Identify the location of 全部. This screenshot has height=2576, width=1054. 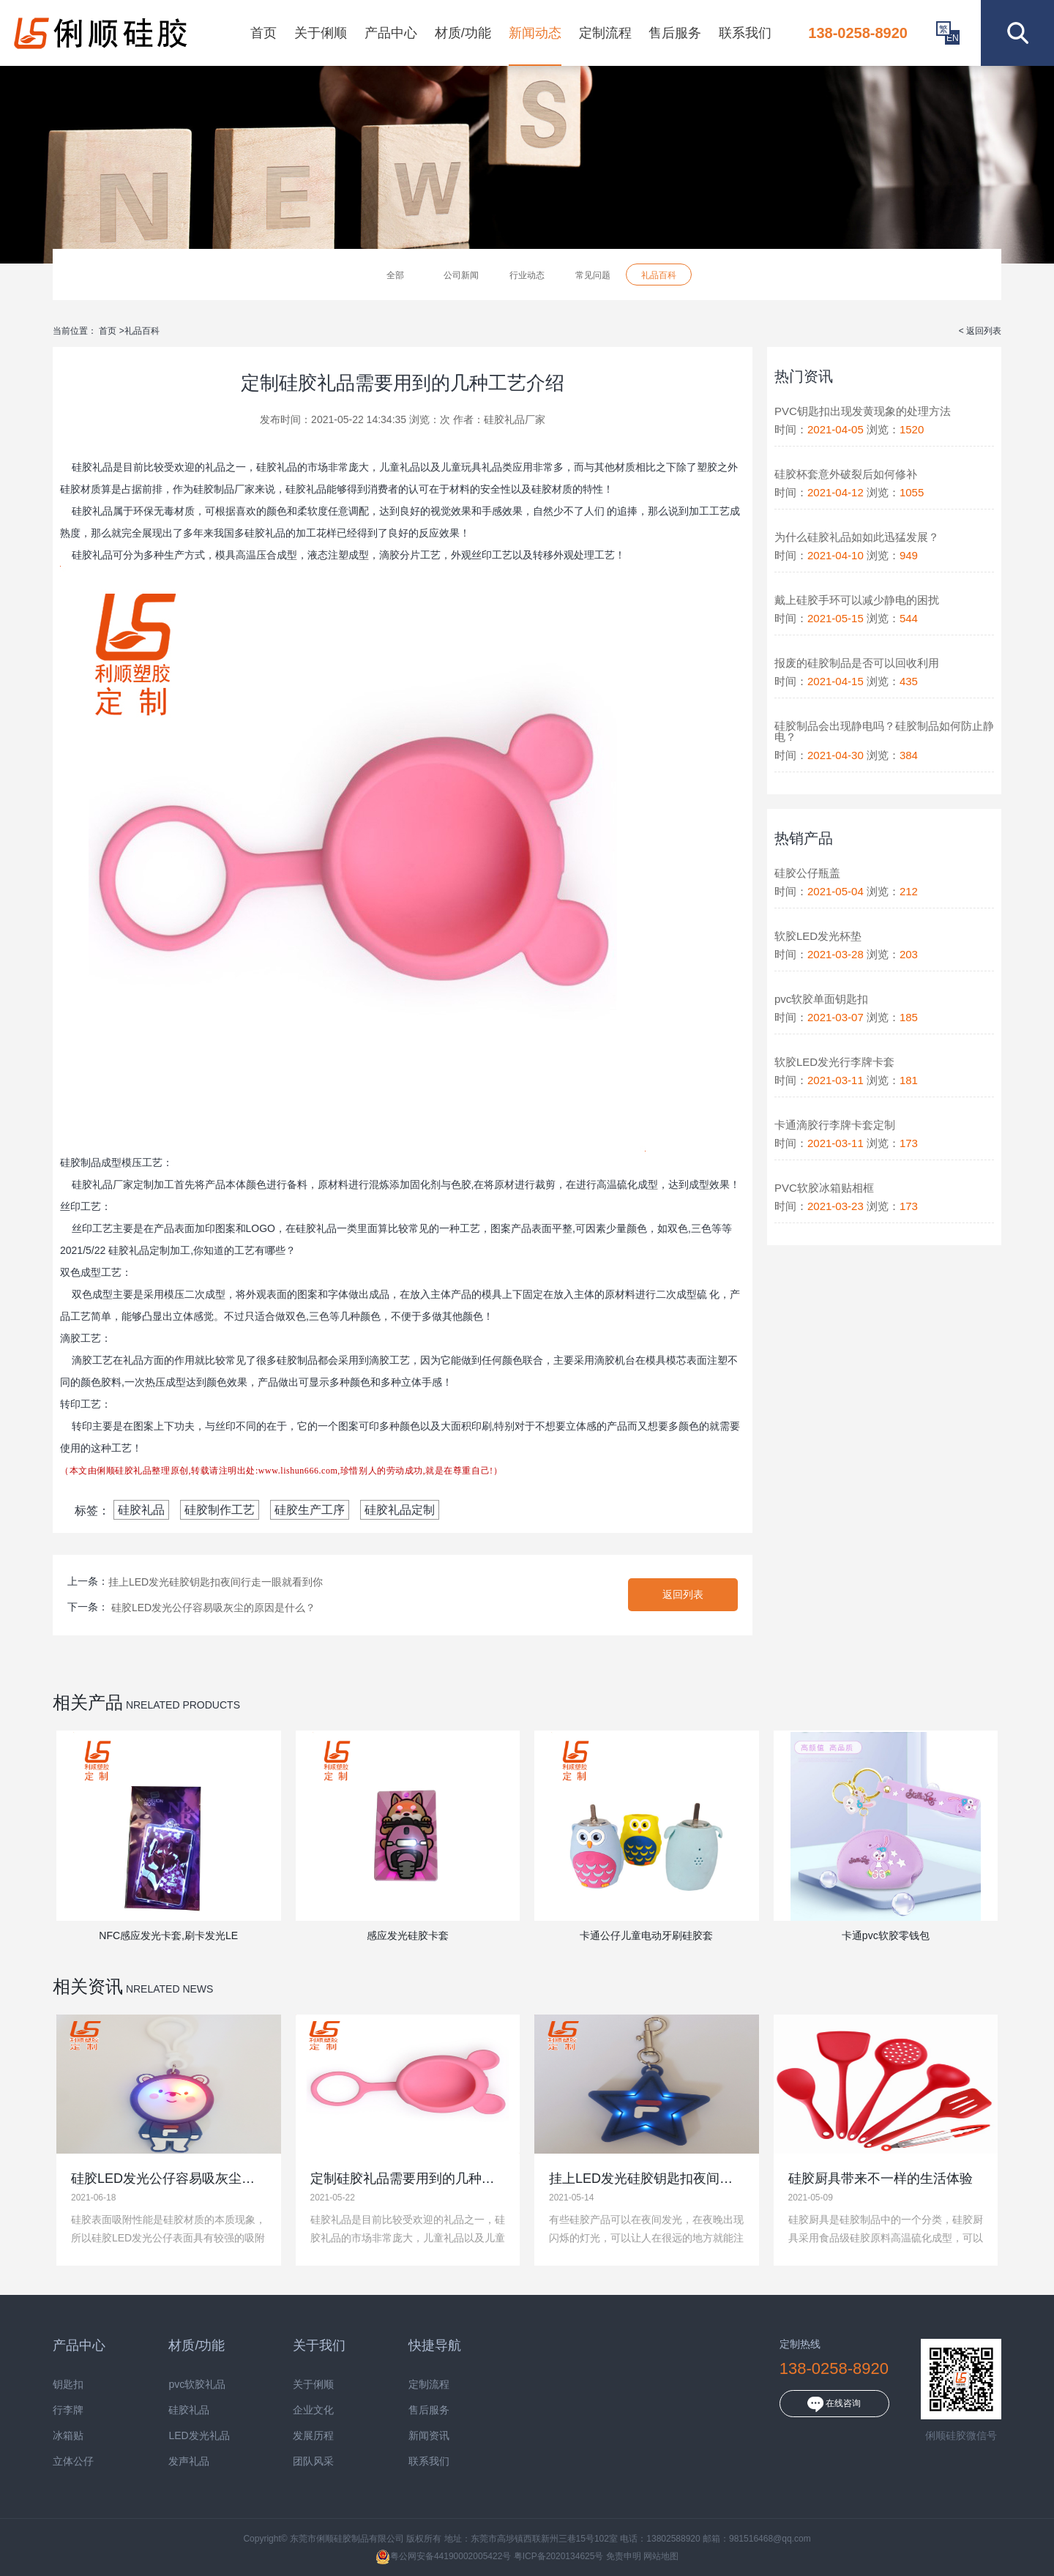
(395, 275).